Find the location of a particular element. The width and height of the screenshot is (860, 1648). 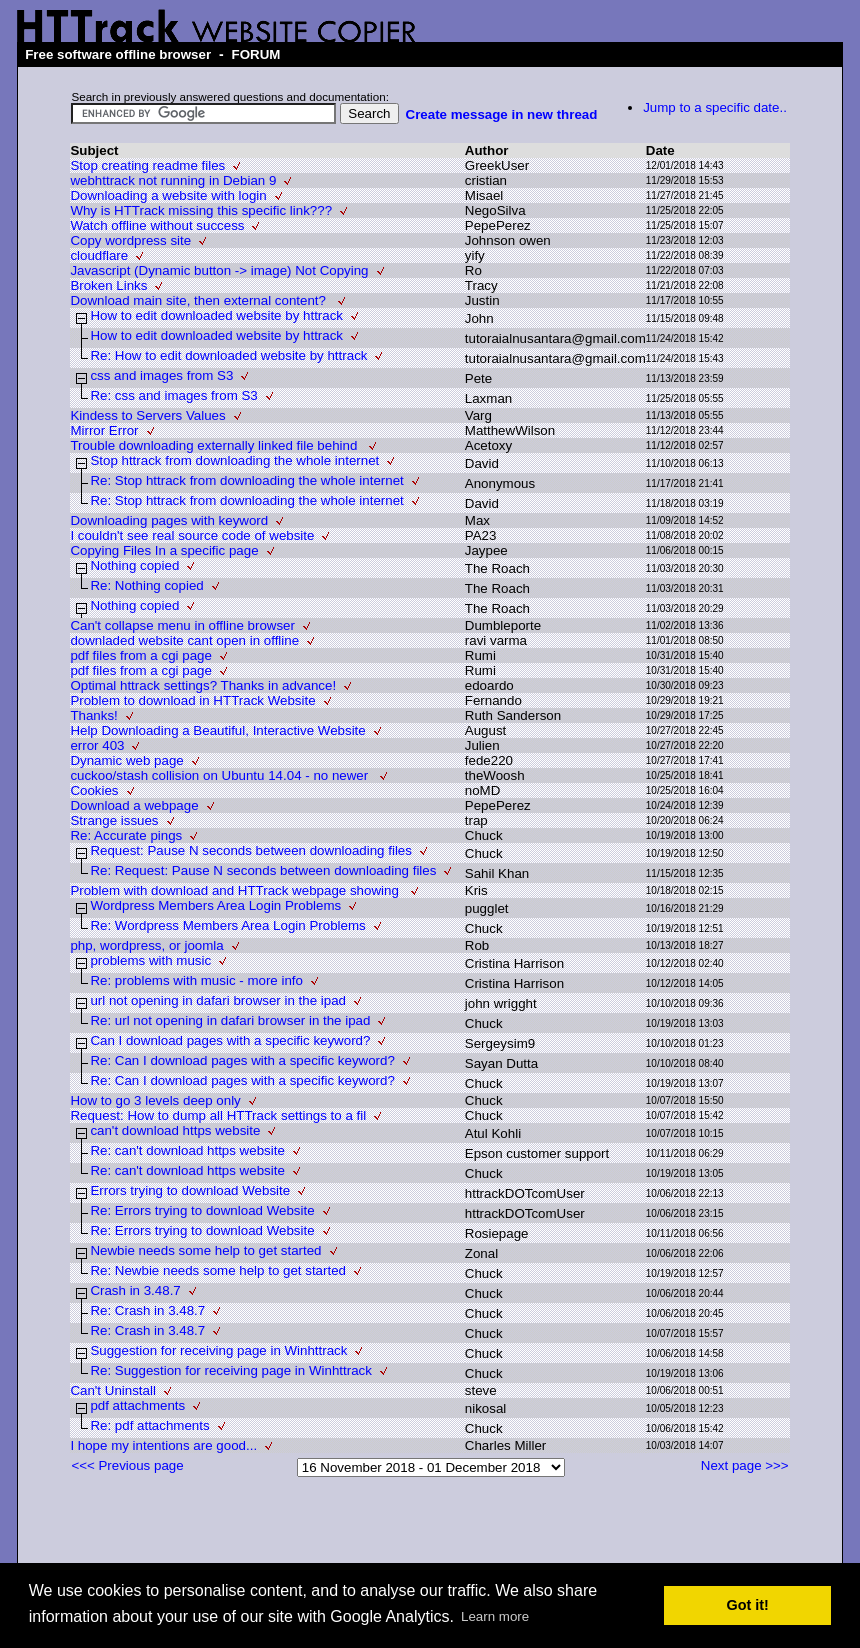

Next page >>> is located at coordinates (745, 1465).